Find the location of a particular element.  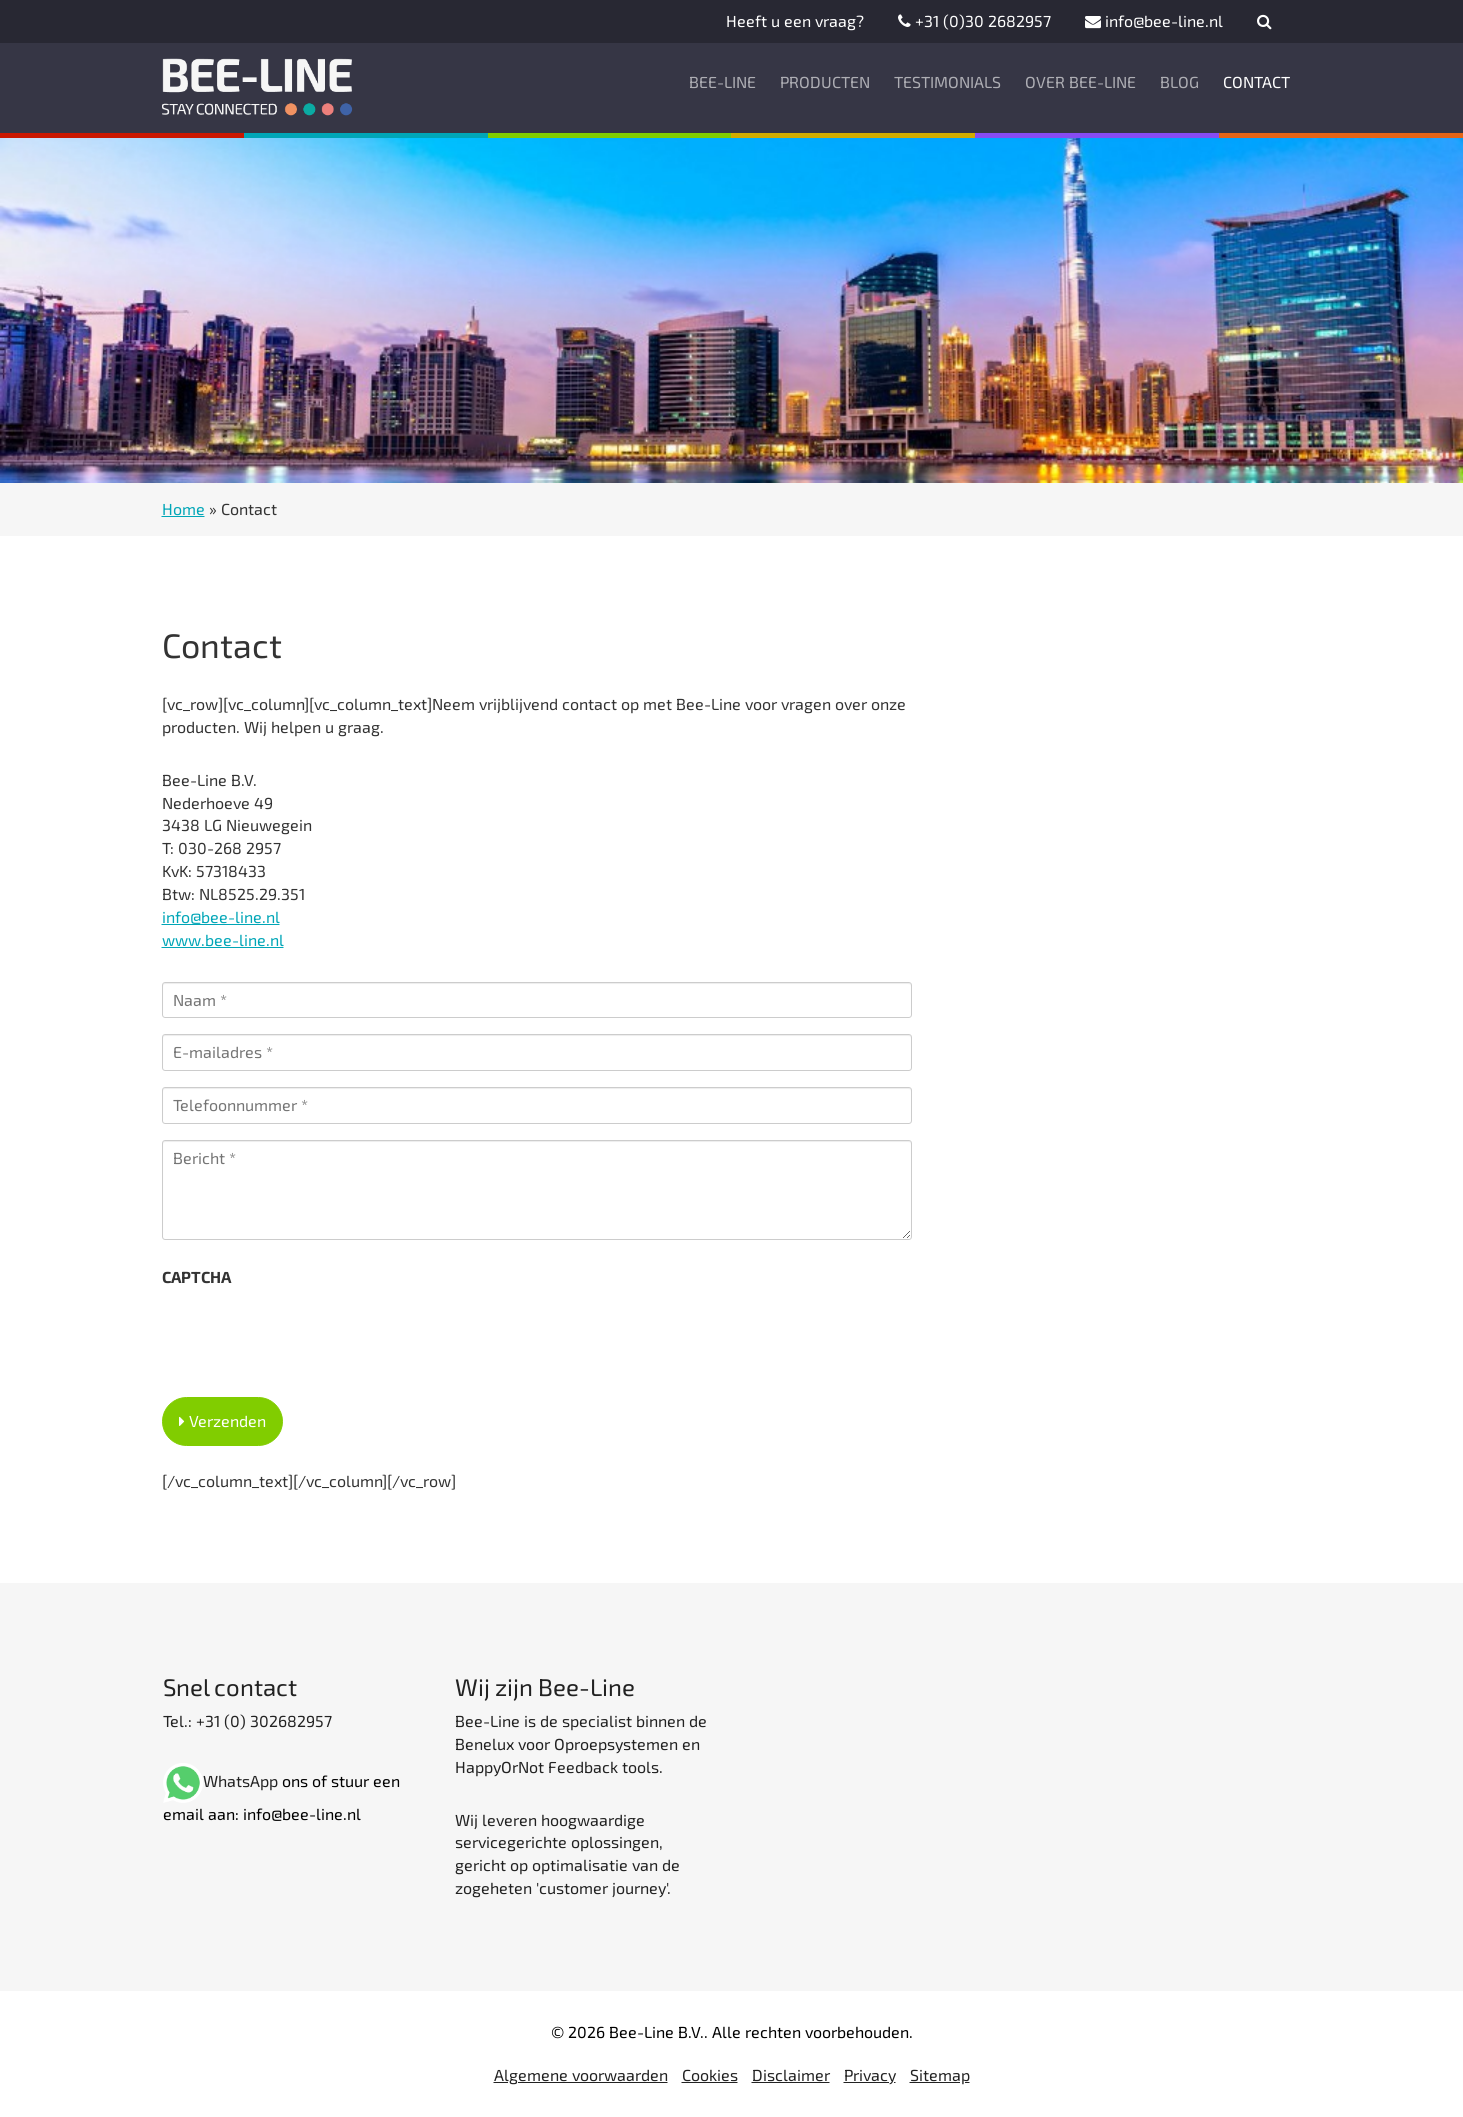

Disclaimer is located at coordinates (791, 2074).